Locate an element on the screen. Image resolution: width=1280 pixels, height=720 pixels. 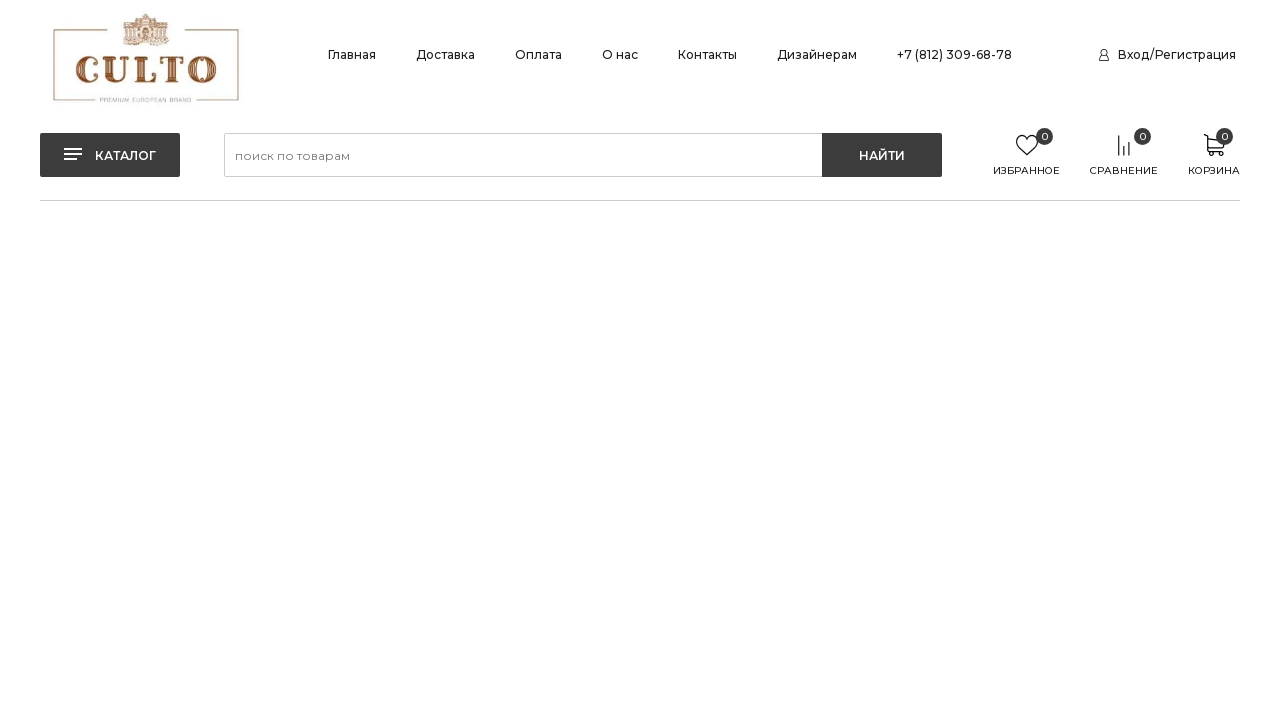
Дизайнерам is located at coordinates (817, 54).